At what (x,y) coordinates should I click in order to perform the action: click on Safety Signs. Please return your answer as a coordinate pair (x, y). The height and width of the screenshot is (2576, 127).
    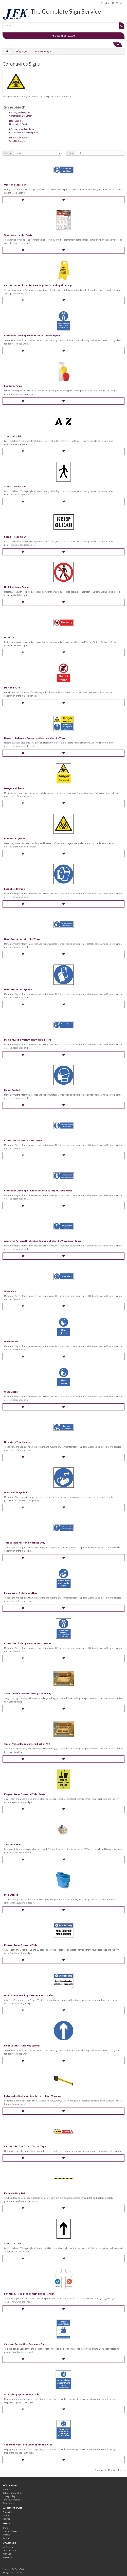
    Looking at the image, I should click on (21, 51).